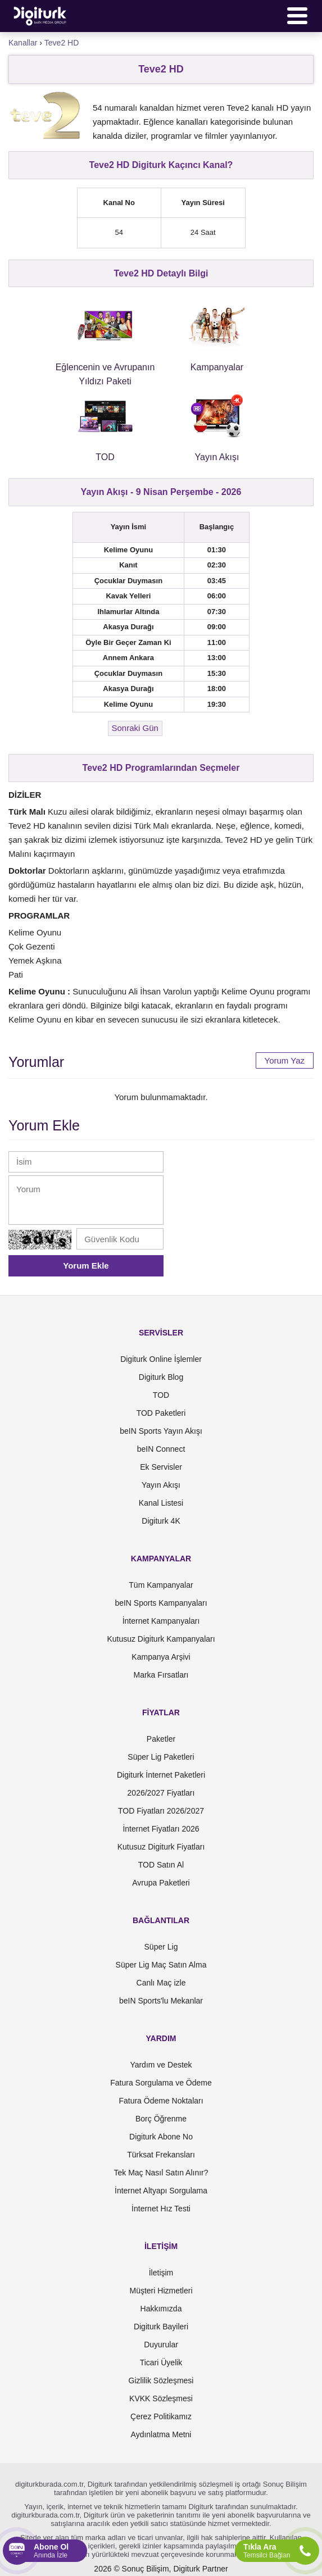  Describe the element at coordinates (160, 1656) in the screenshot. I see `Kampanya Arşivi` at that location.